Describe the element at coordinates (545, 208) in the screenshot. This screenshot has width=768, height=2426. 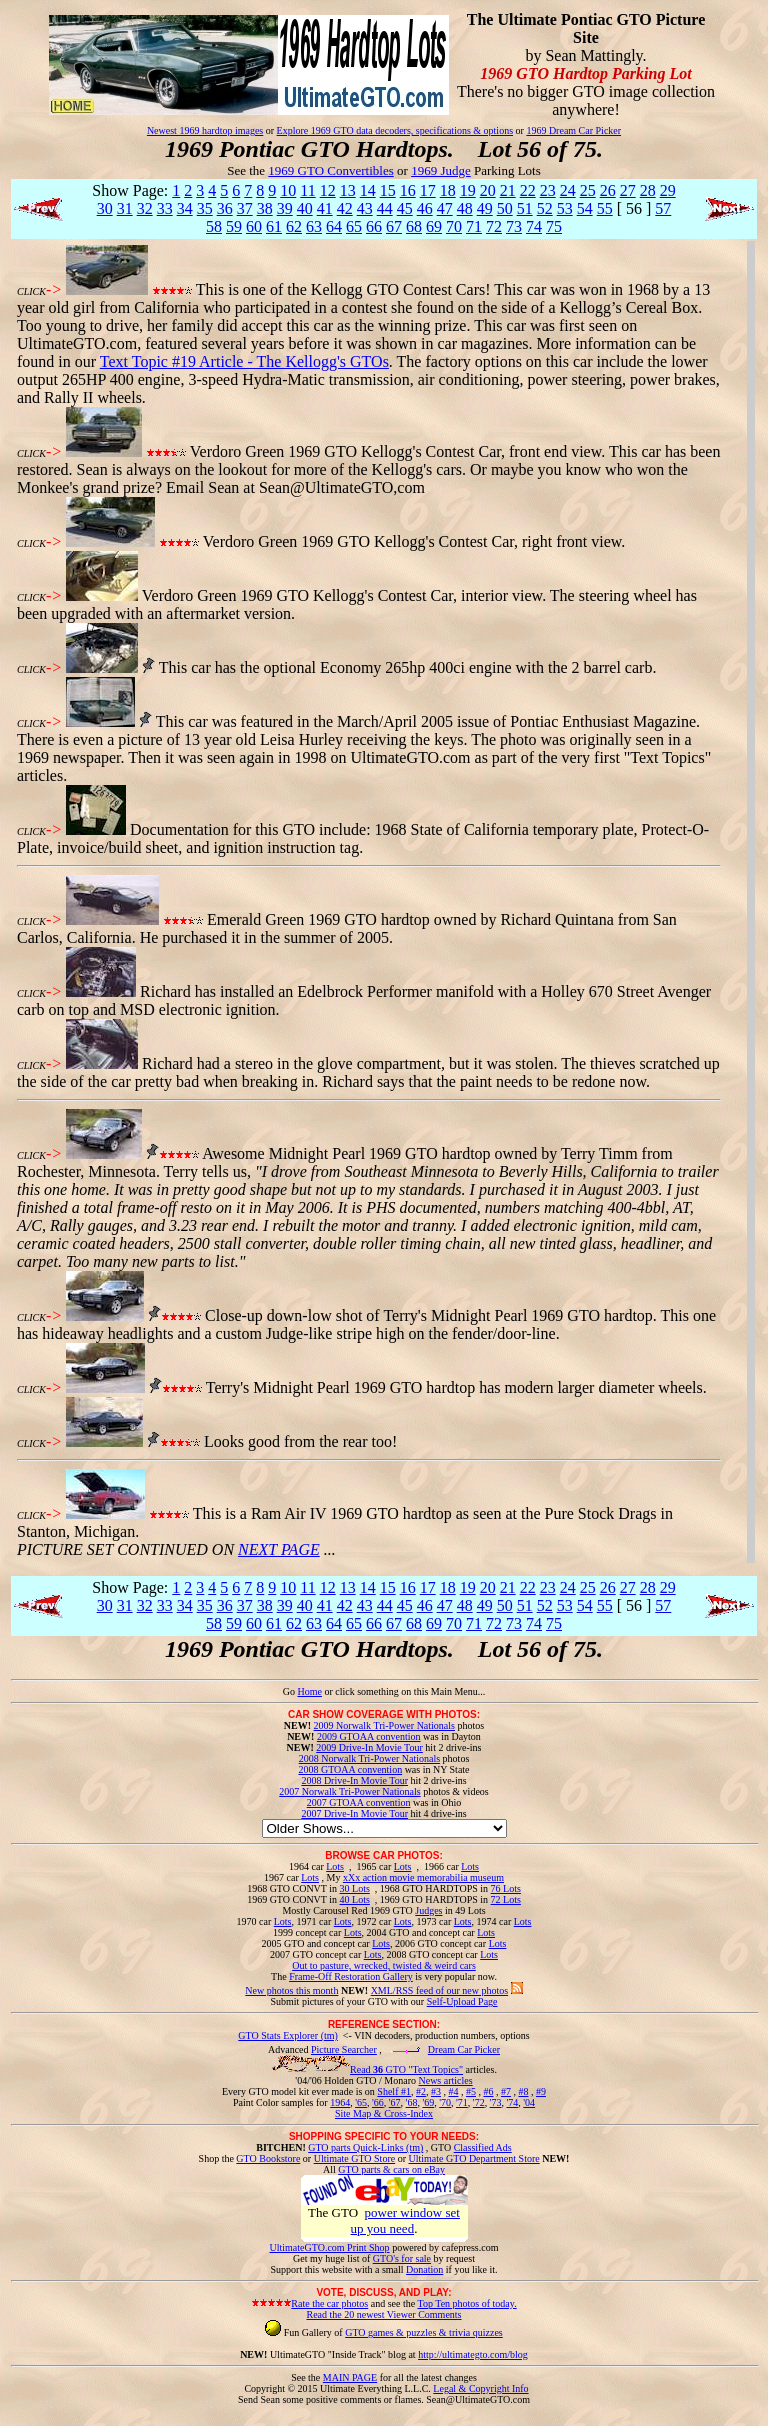
I see `52` at that location.